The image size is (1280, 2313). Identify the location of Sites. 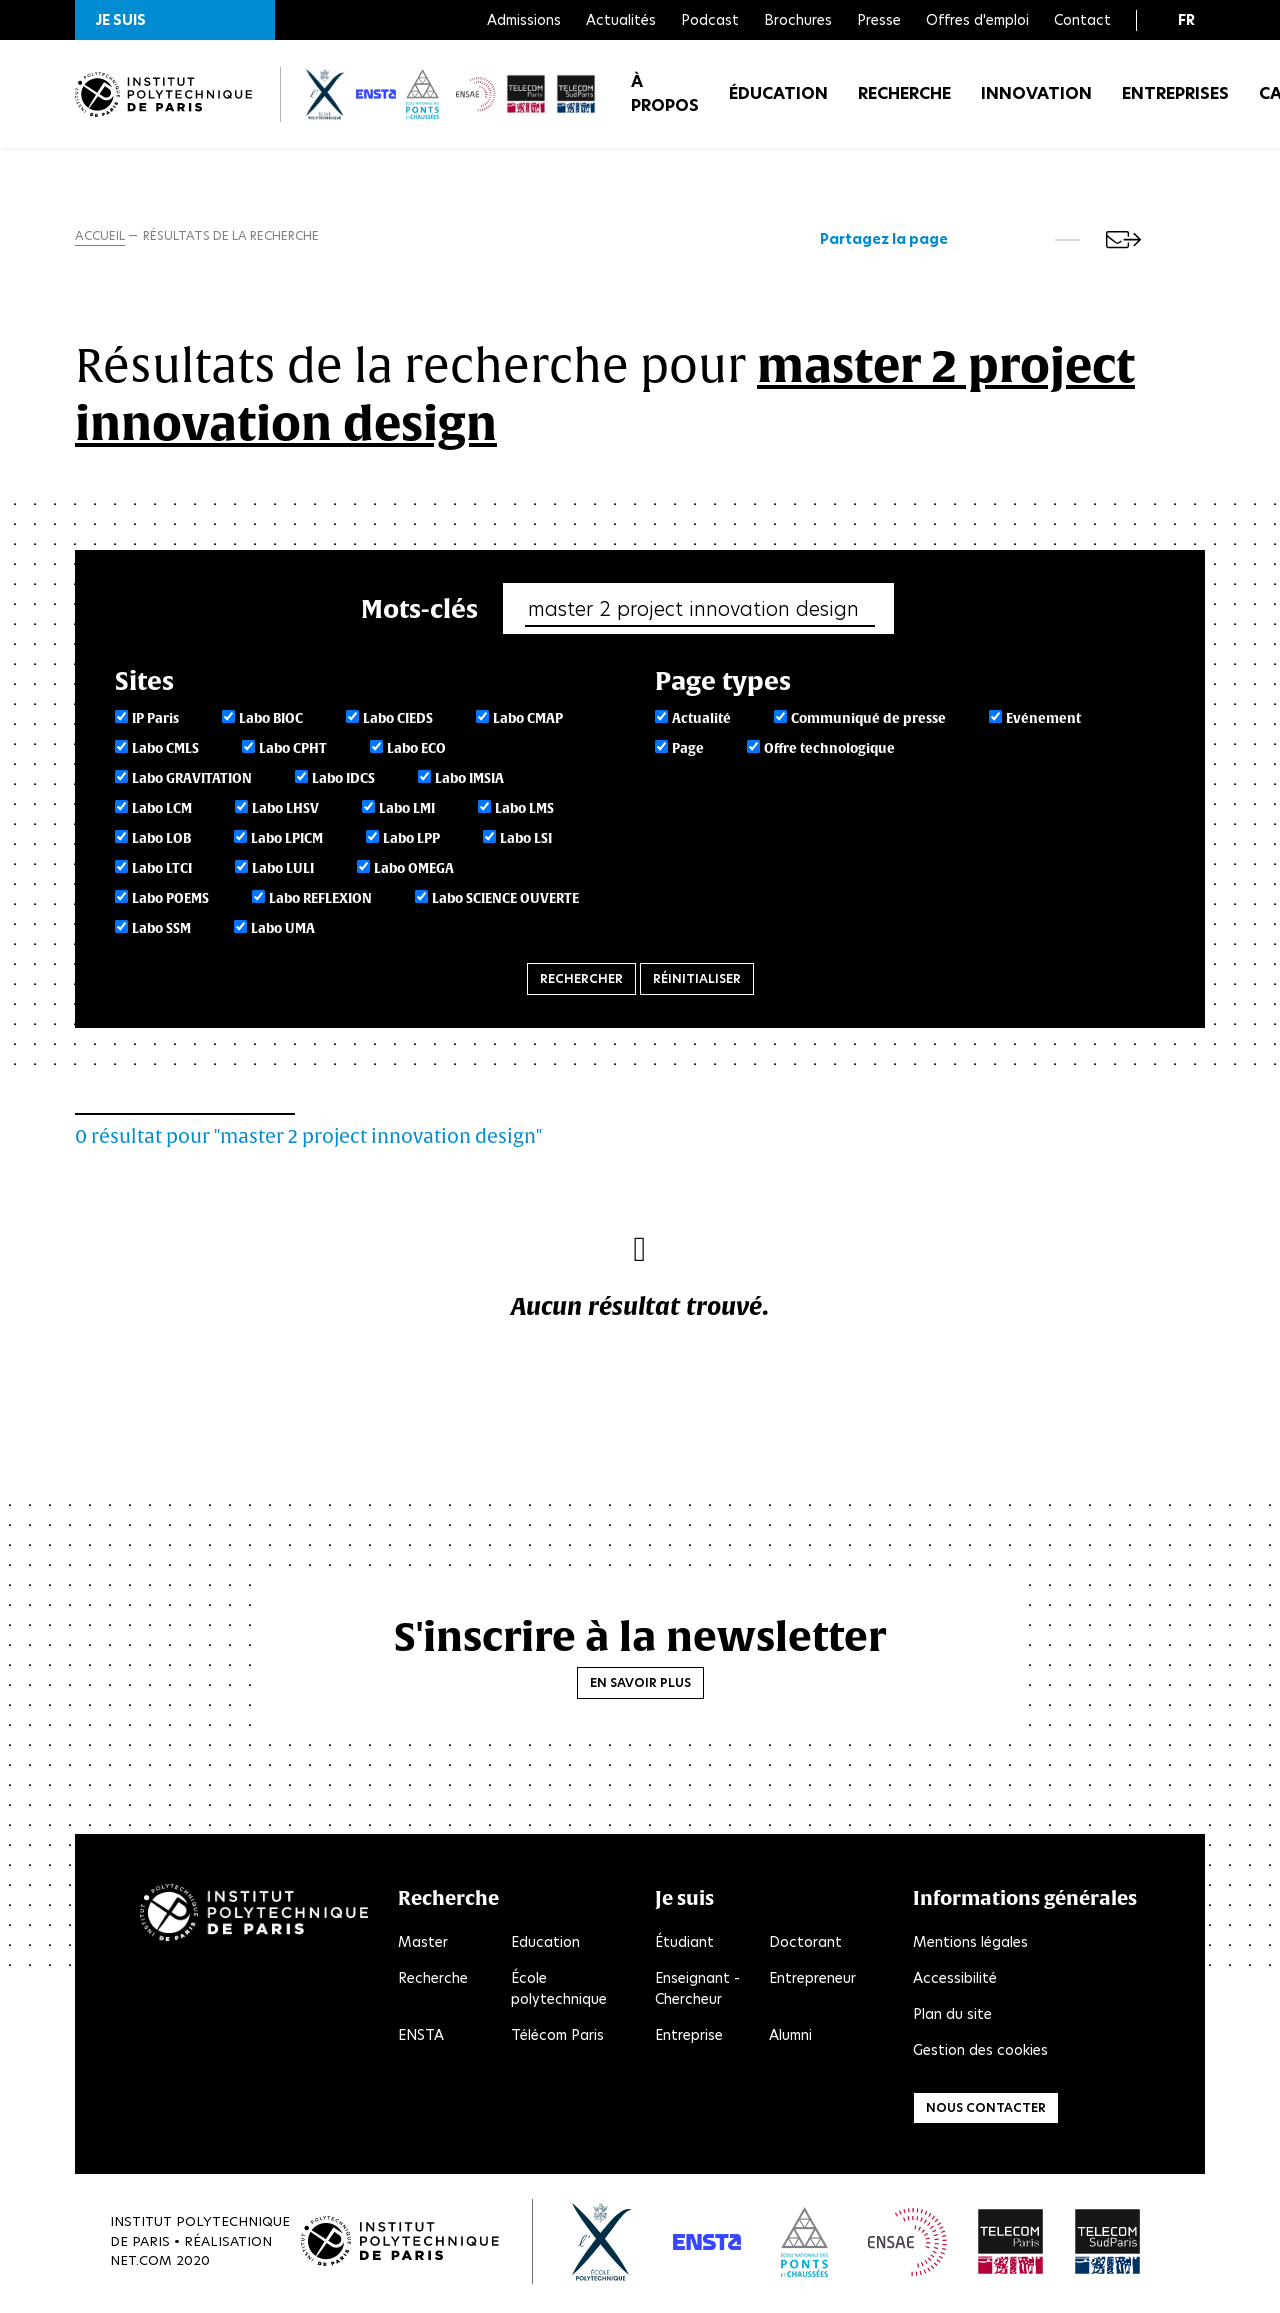
(144, 682).